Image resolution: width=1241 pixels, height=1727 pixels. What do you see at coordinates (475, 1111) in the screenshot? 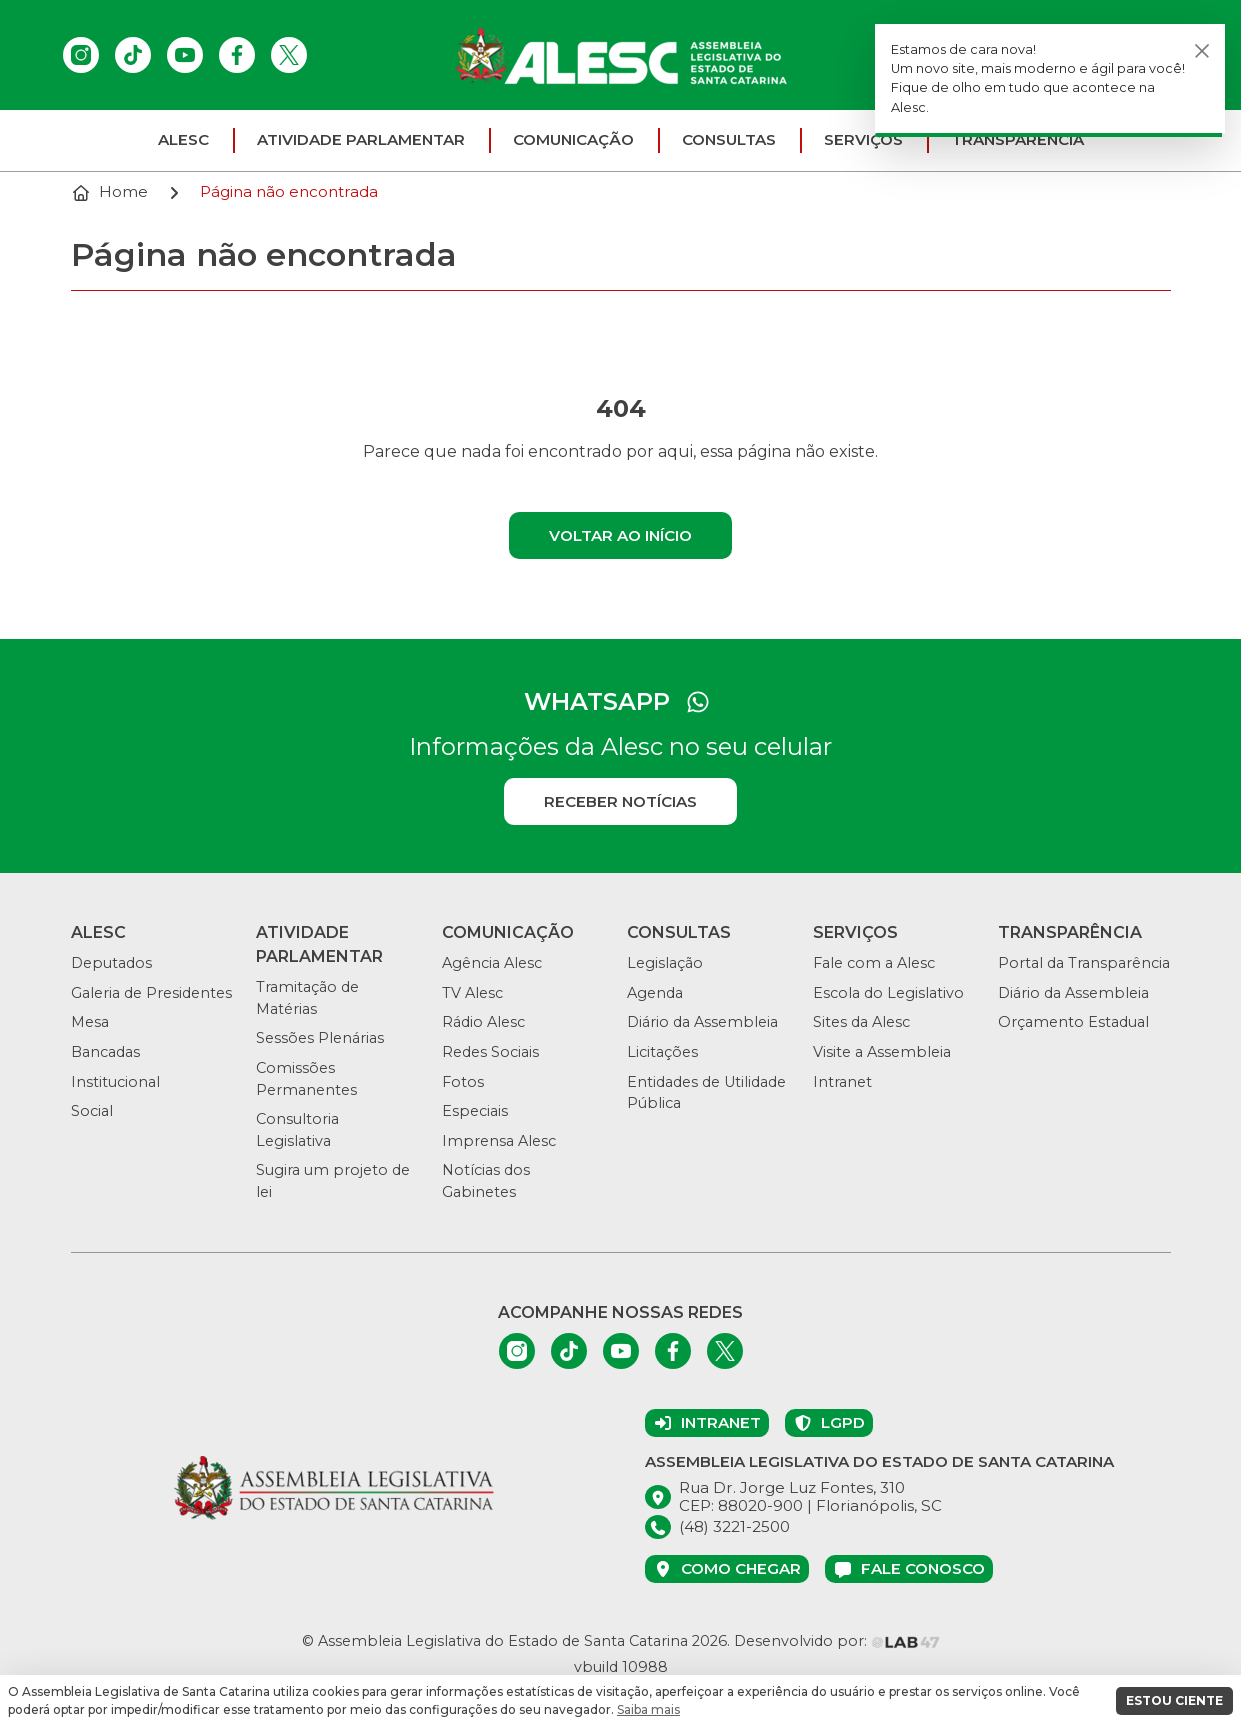
I see `Especiais` at bounding box center [475, 1111].